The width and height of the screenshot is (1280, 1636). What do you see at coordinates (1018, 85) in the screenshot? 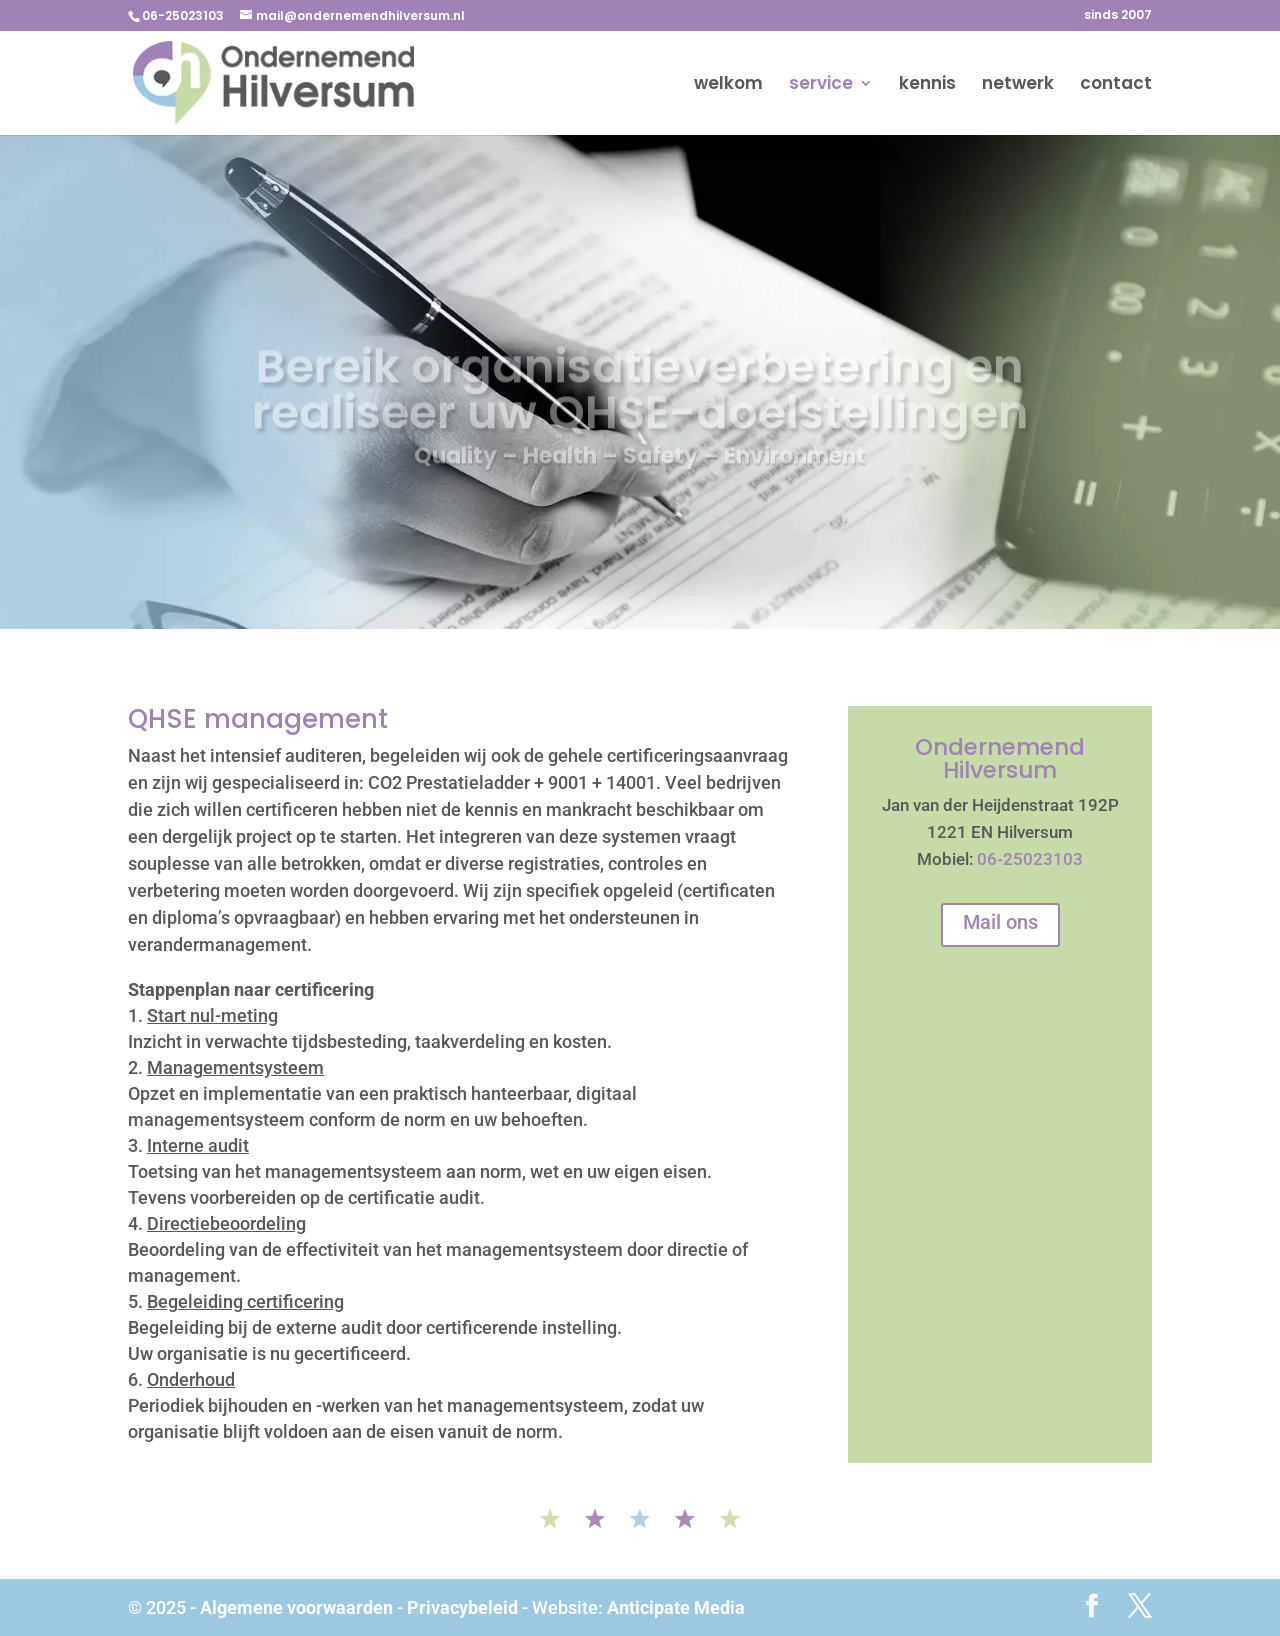
I see `netwerk` at bounding box center [1018, 85].